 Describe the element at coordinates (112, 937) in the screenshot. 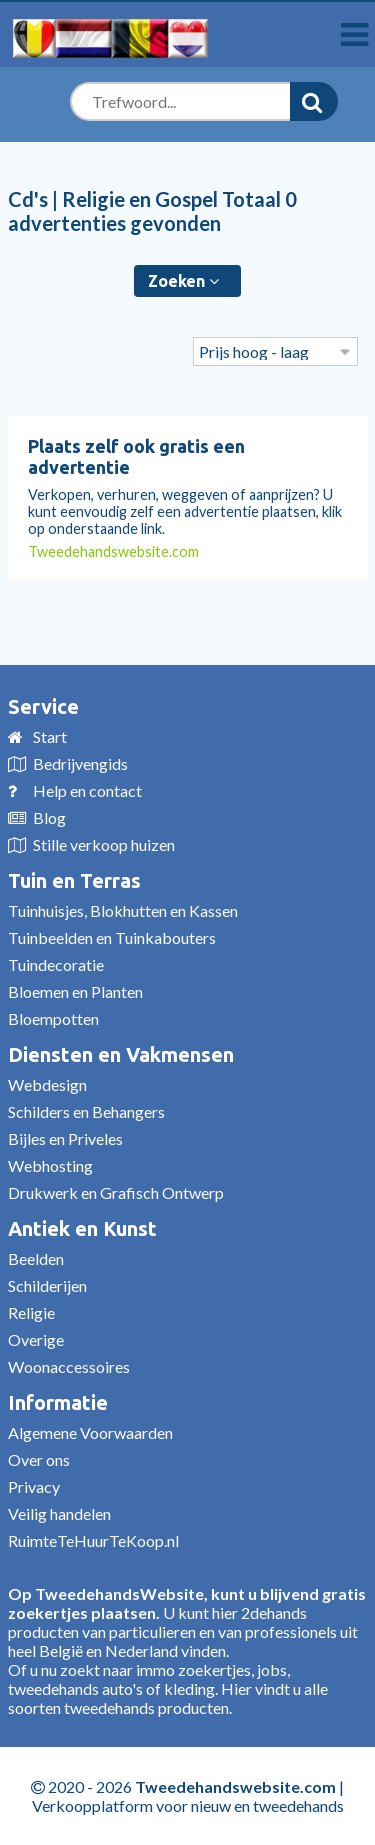

I see `Tuinbeelden en Tuinkabouters` at that location.